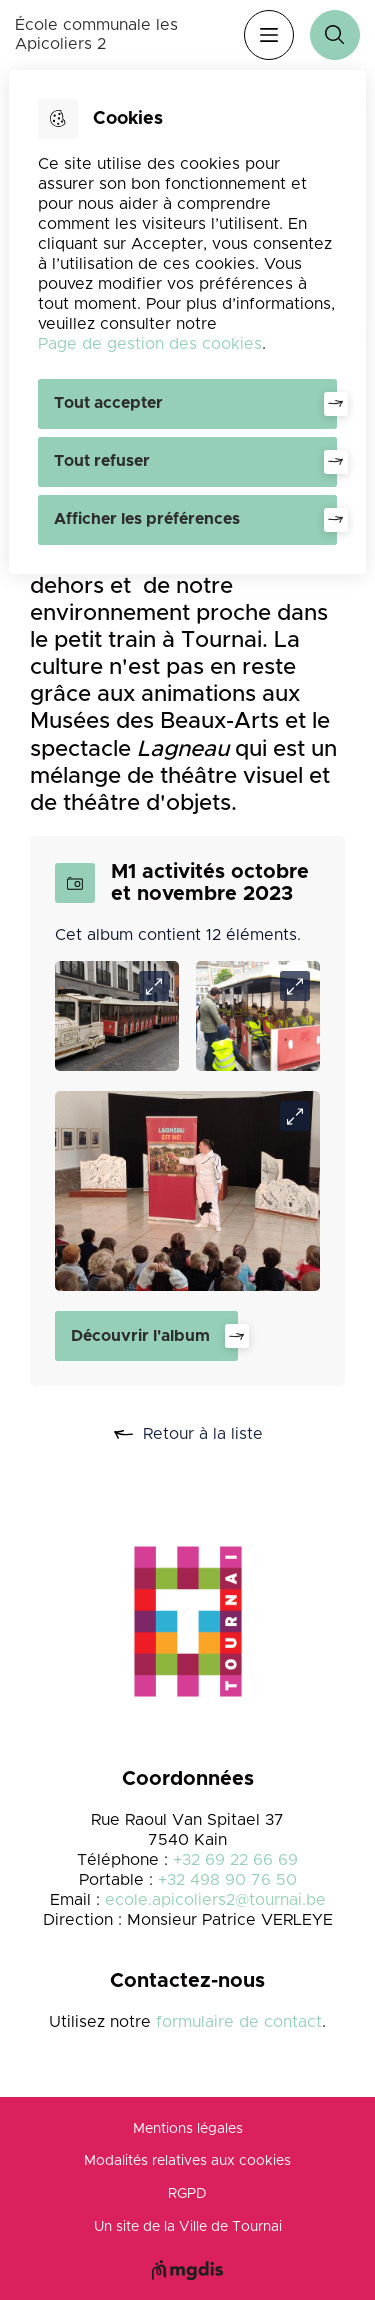  What do you see at coordinates (188, 2129) in the screenshot?
I see `Mentions légales` at bounding box center [188, 2129].